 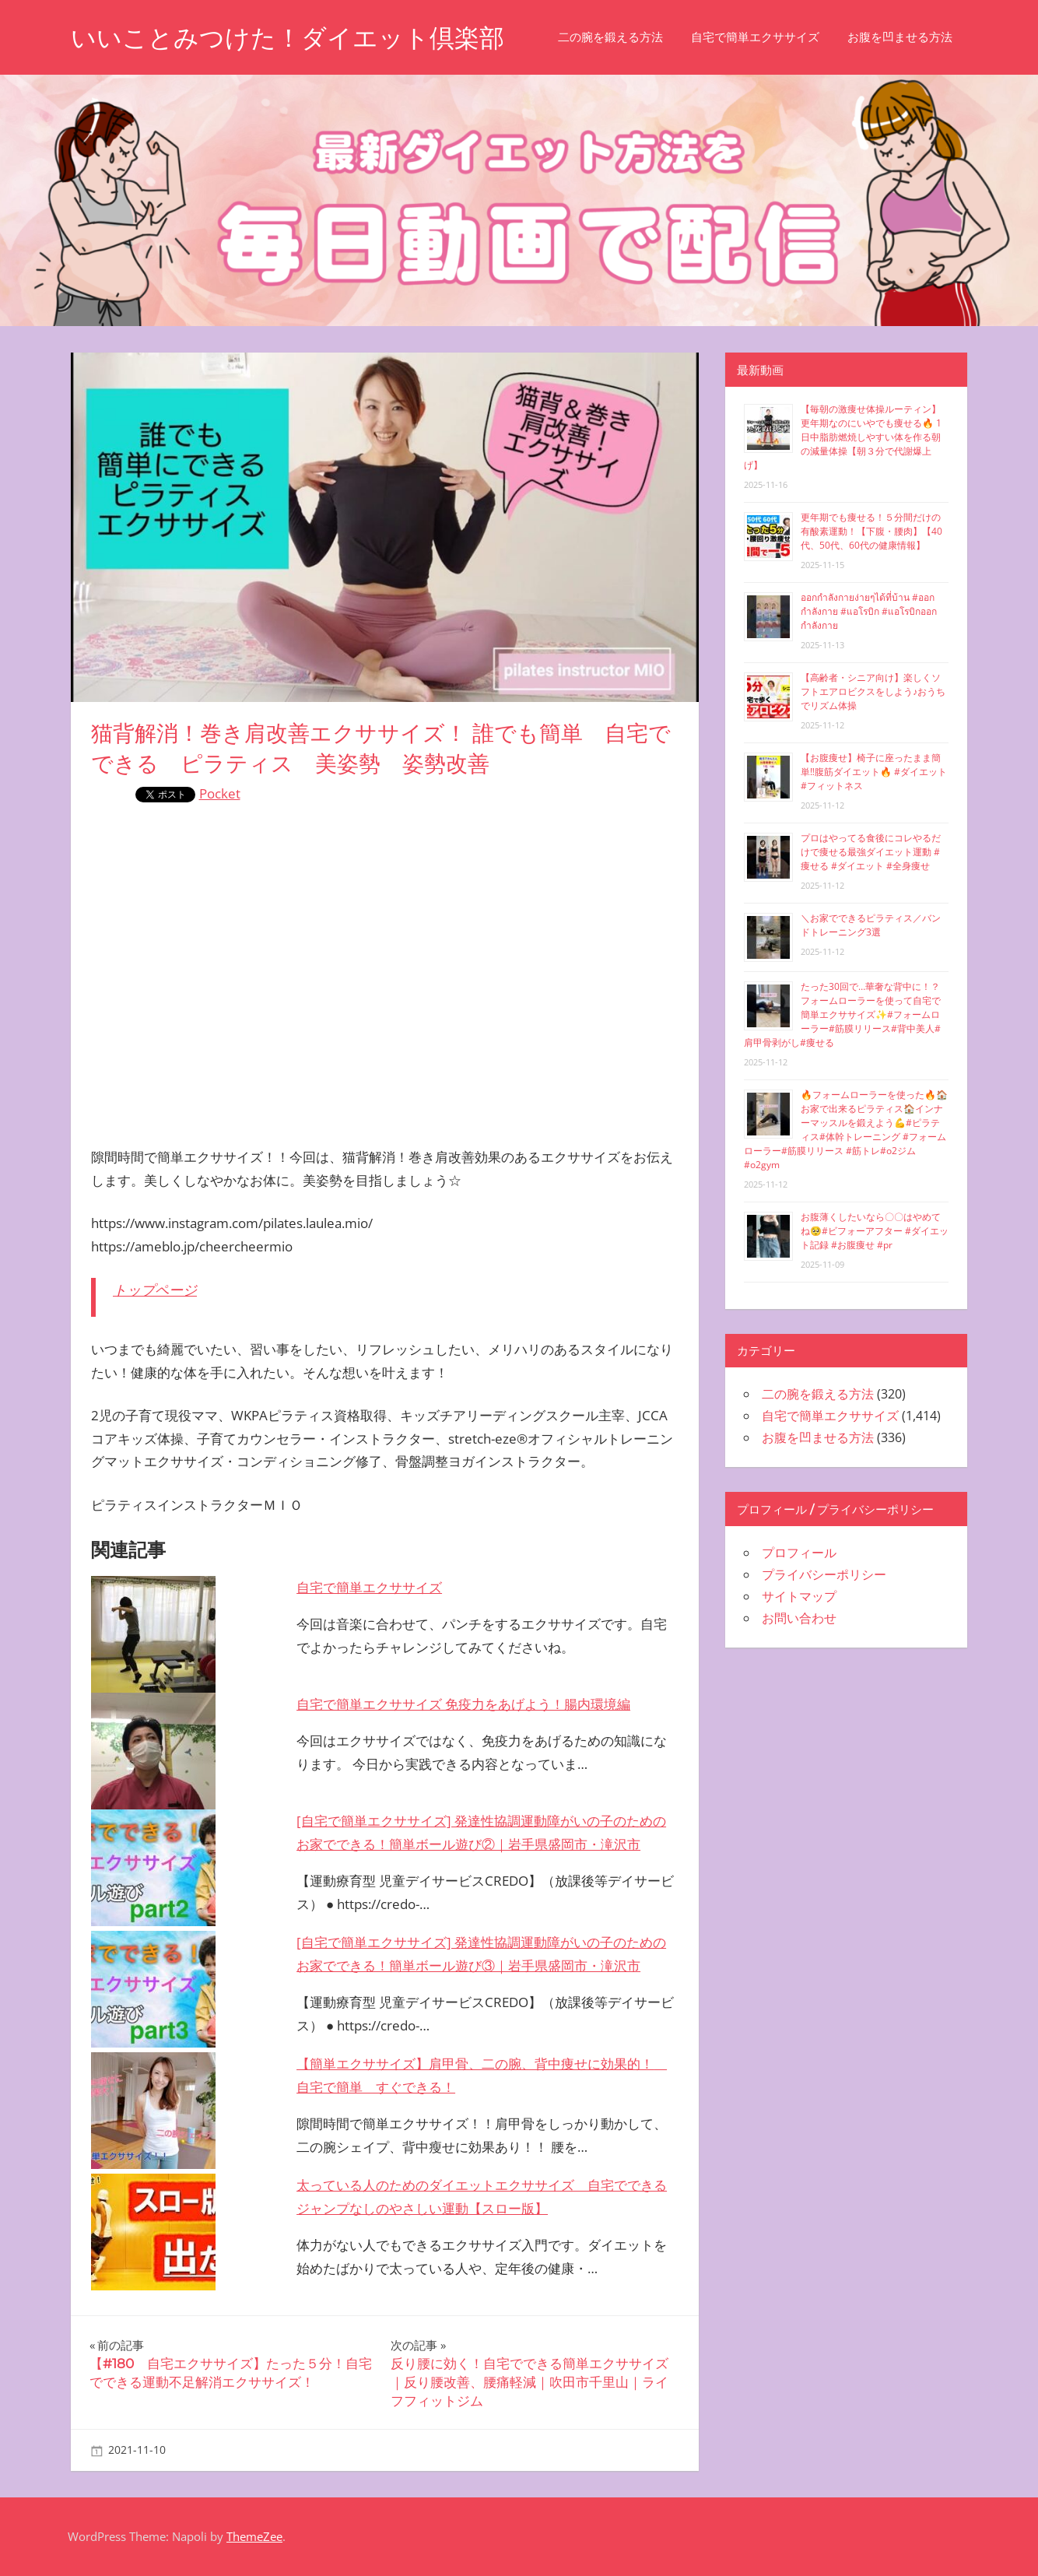 I want to click on 【高齢者・シニア向け】楽しくソフトエアロビクスをしよう♪おうちでリズム体操, so click(x=873, y=691).